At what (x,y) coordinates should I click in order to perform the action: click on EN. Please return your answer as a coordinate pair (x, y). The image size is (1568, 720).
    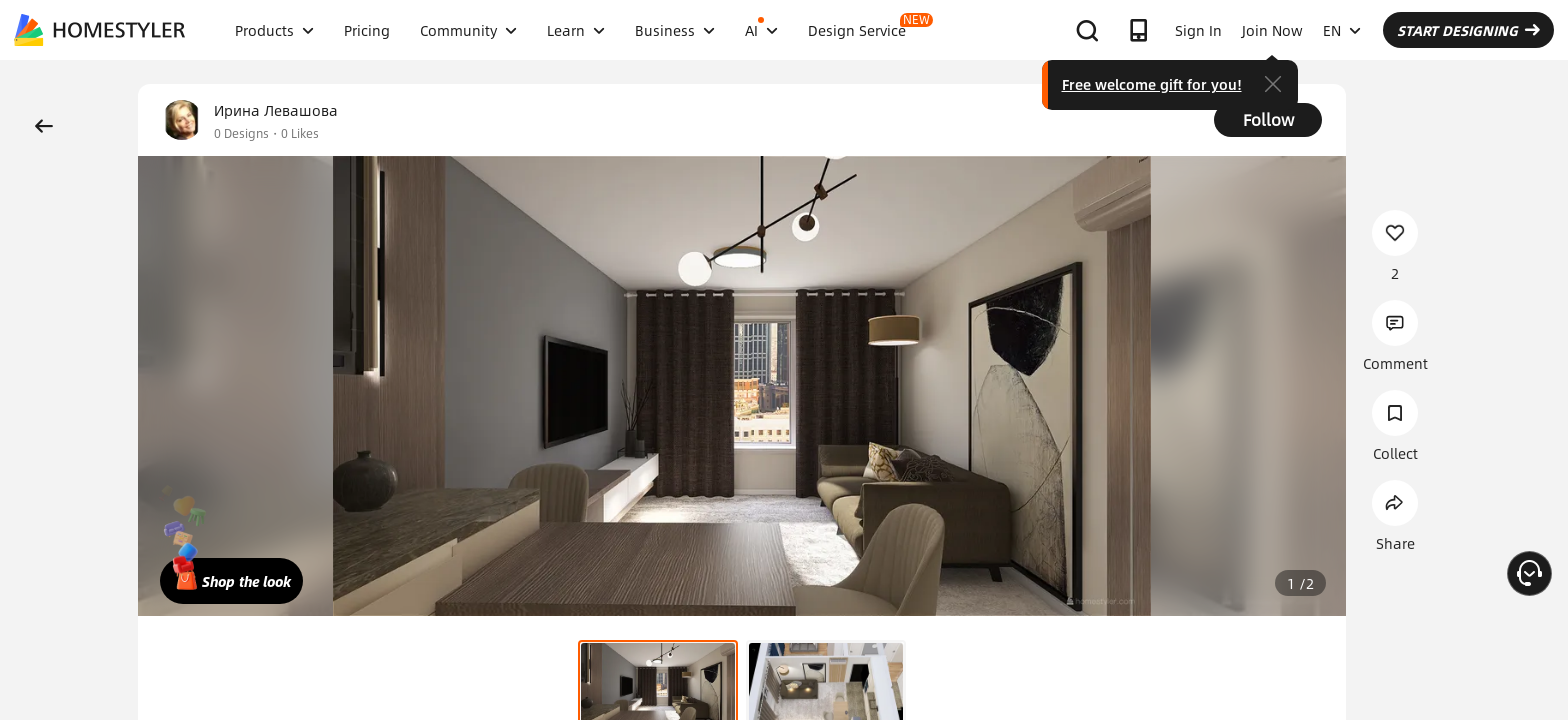
    Looking at the image, I should click on (1342, 30).